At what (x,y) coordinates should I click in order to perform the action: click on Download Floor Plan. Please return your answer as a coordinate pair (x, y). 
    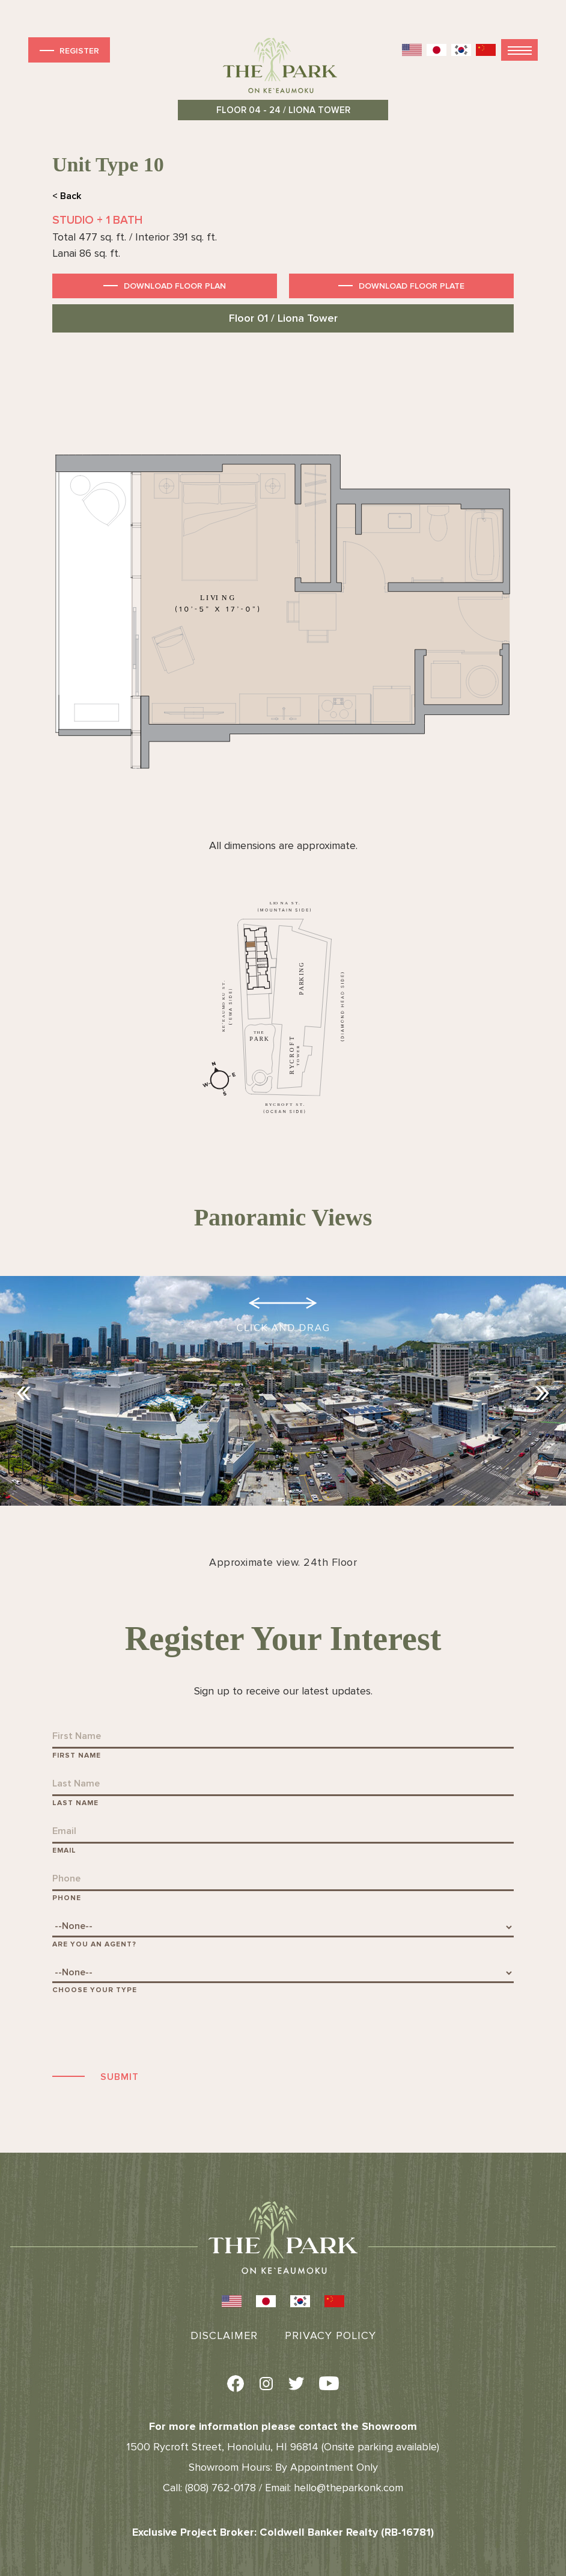
    Looking at the image, I should click on (175, 286).